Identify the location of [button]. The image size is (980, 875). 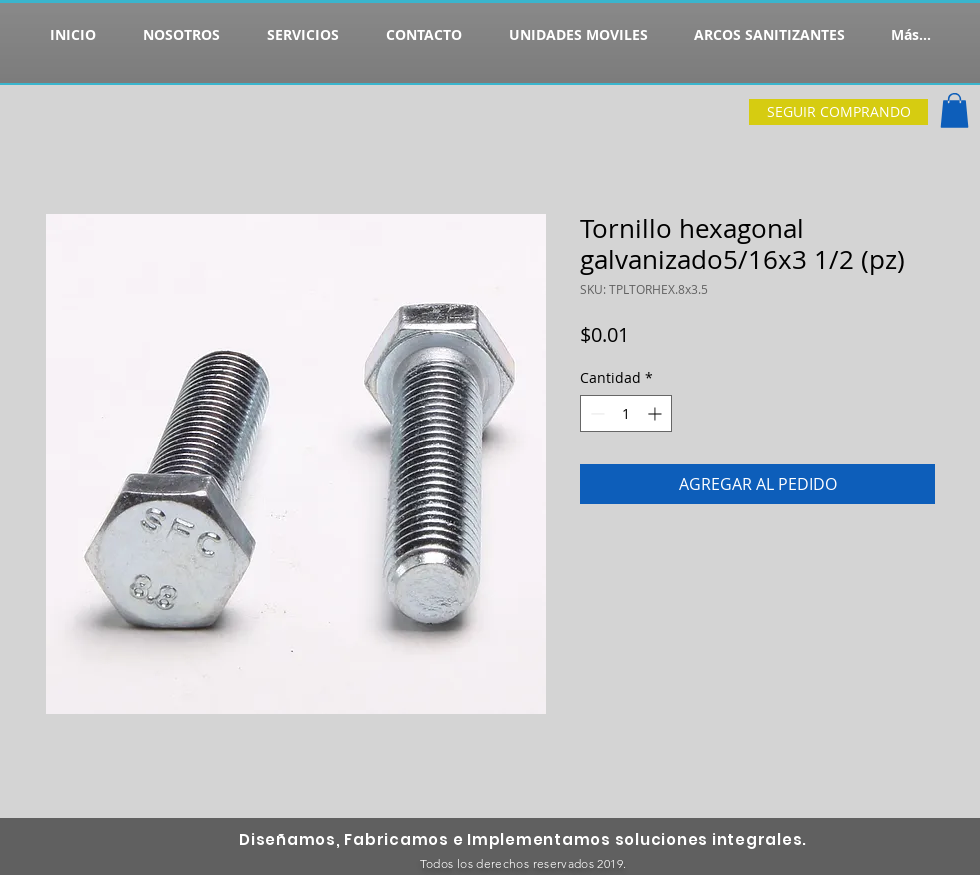
(954, 110).